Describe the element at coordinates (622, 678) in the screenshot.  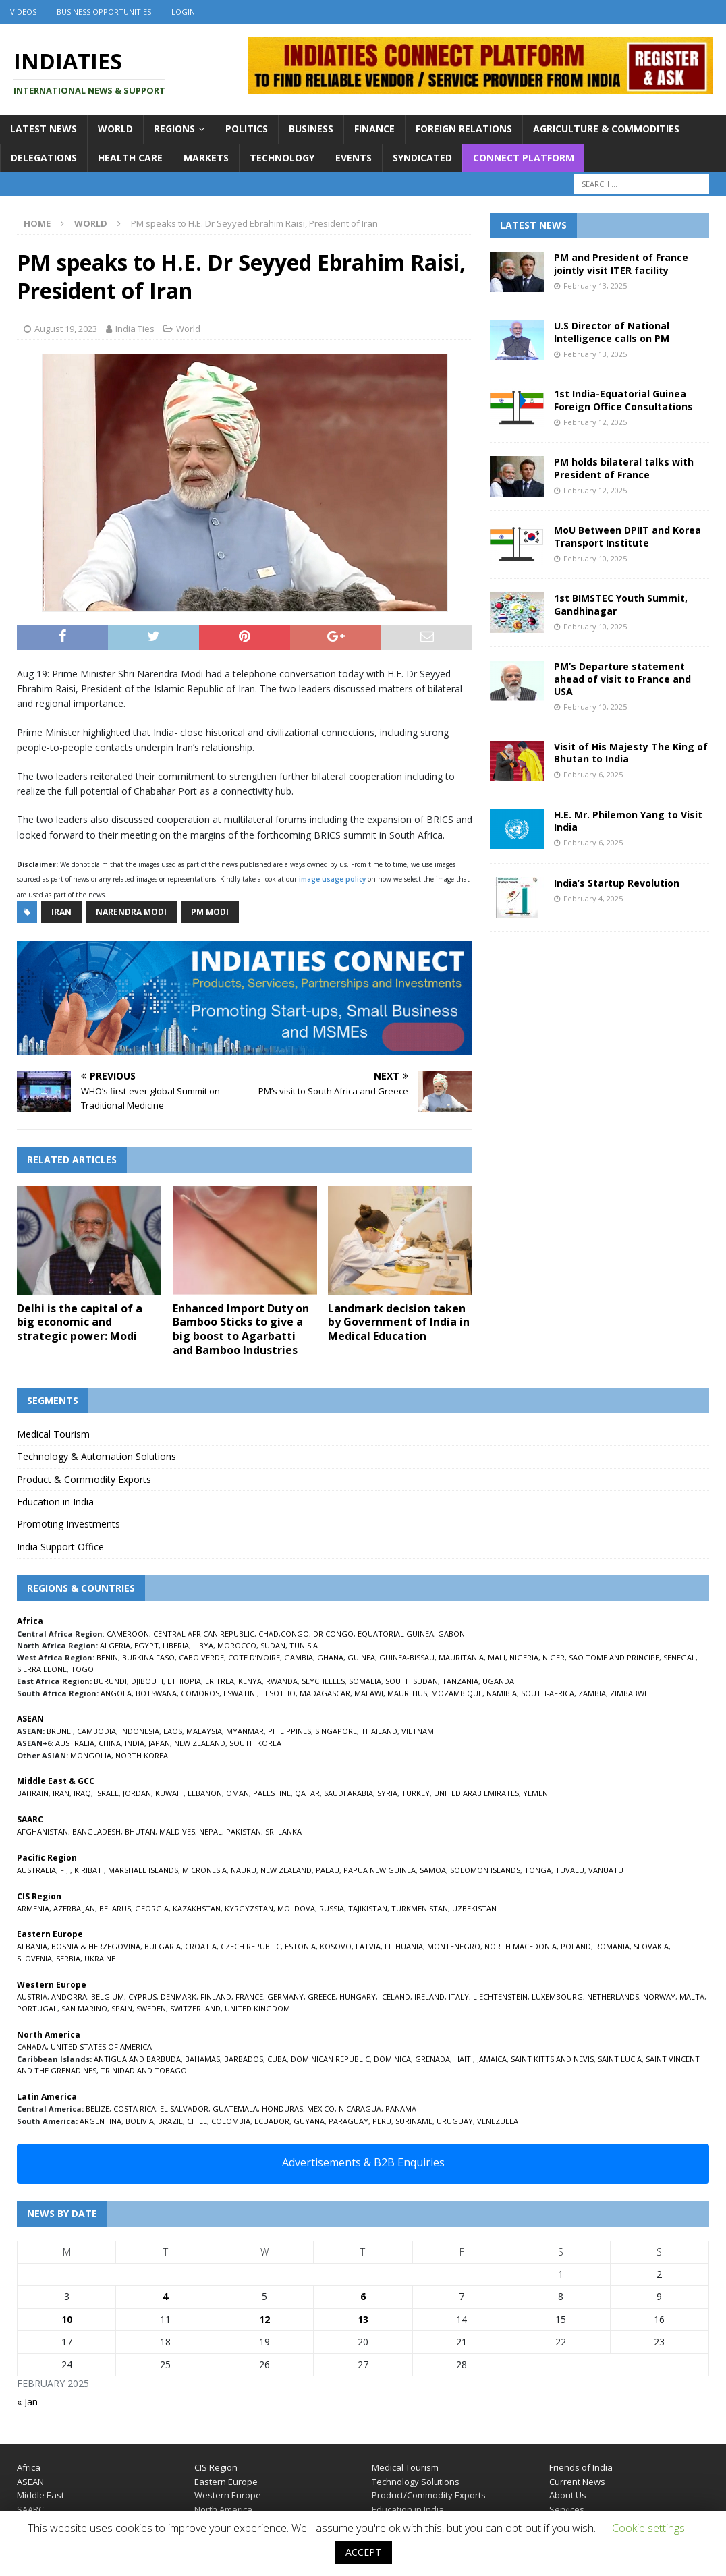
I see `PM’s Departure statement ahead of visit to France and USA` at that location.